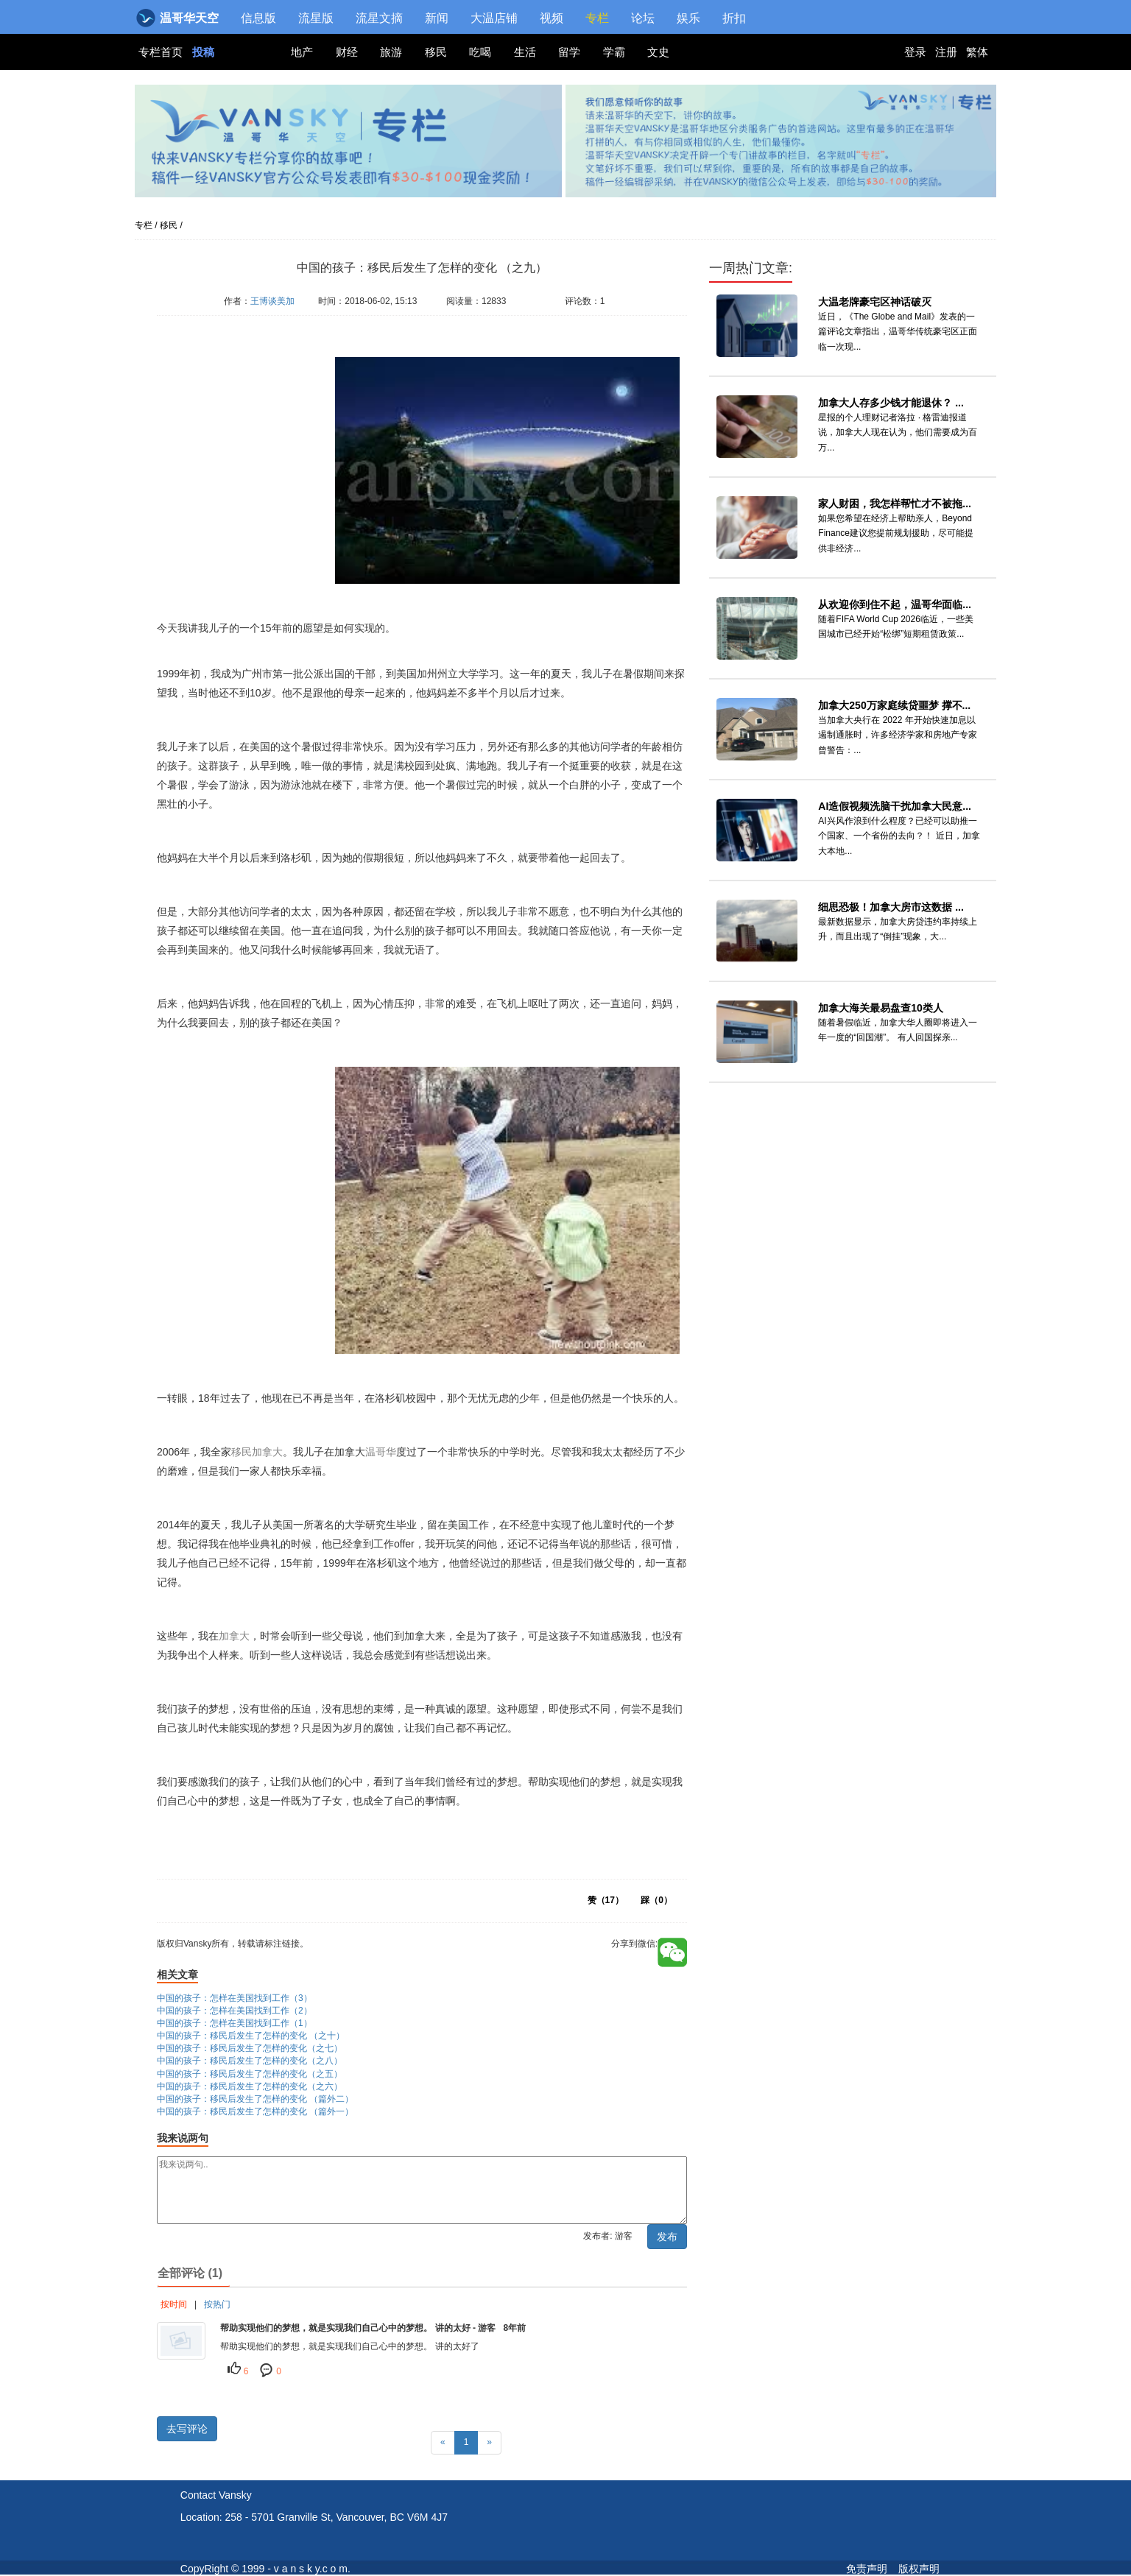  What do you see at coordinates (436, 18) in the screenshot?
I see `新闻` at bounding box center [436, 18].